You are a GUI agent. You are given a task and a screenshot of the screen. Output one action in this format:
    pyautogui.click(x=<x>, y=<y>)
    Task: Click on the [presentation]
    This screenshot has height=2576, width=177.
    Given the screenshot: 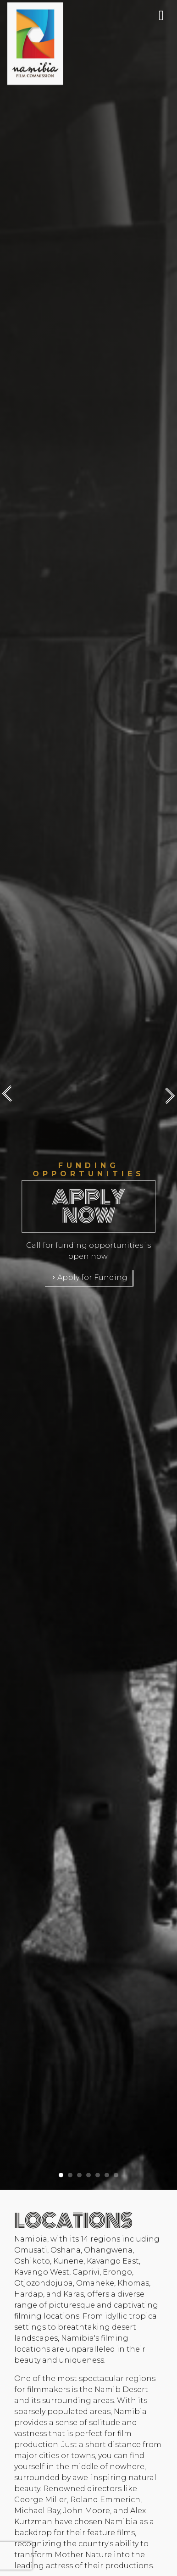 What is the action you would take?
    pyautogui.click(x=11, y=1094)
    